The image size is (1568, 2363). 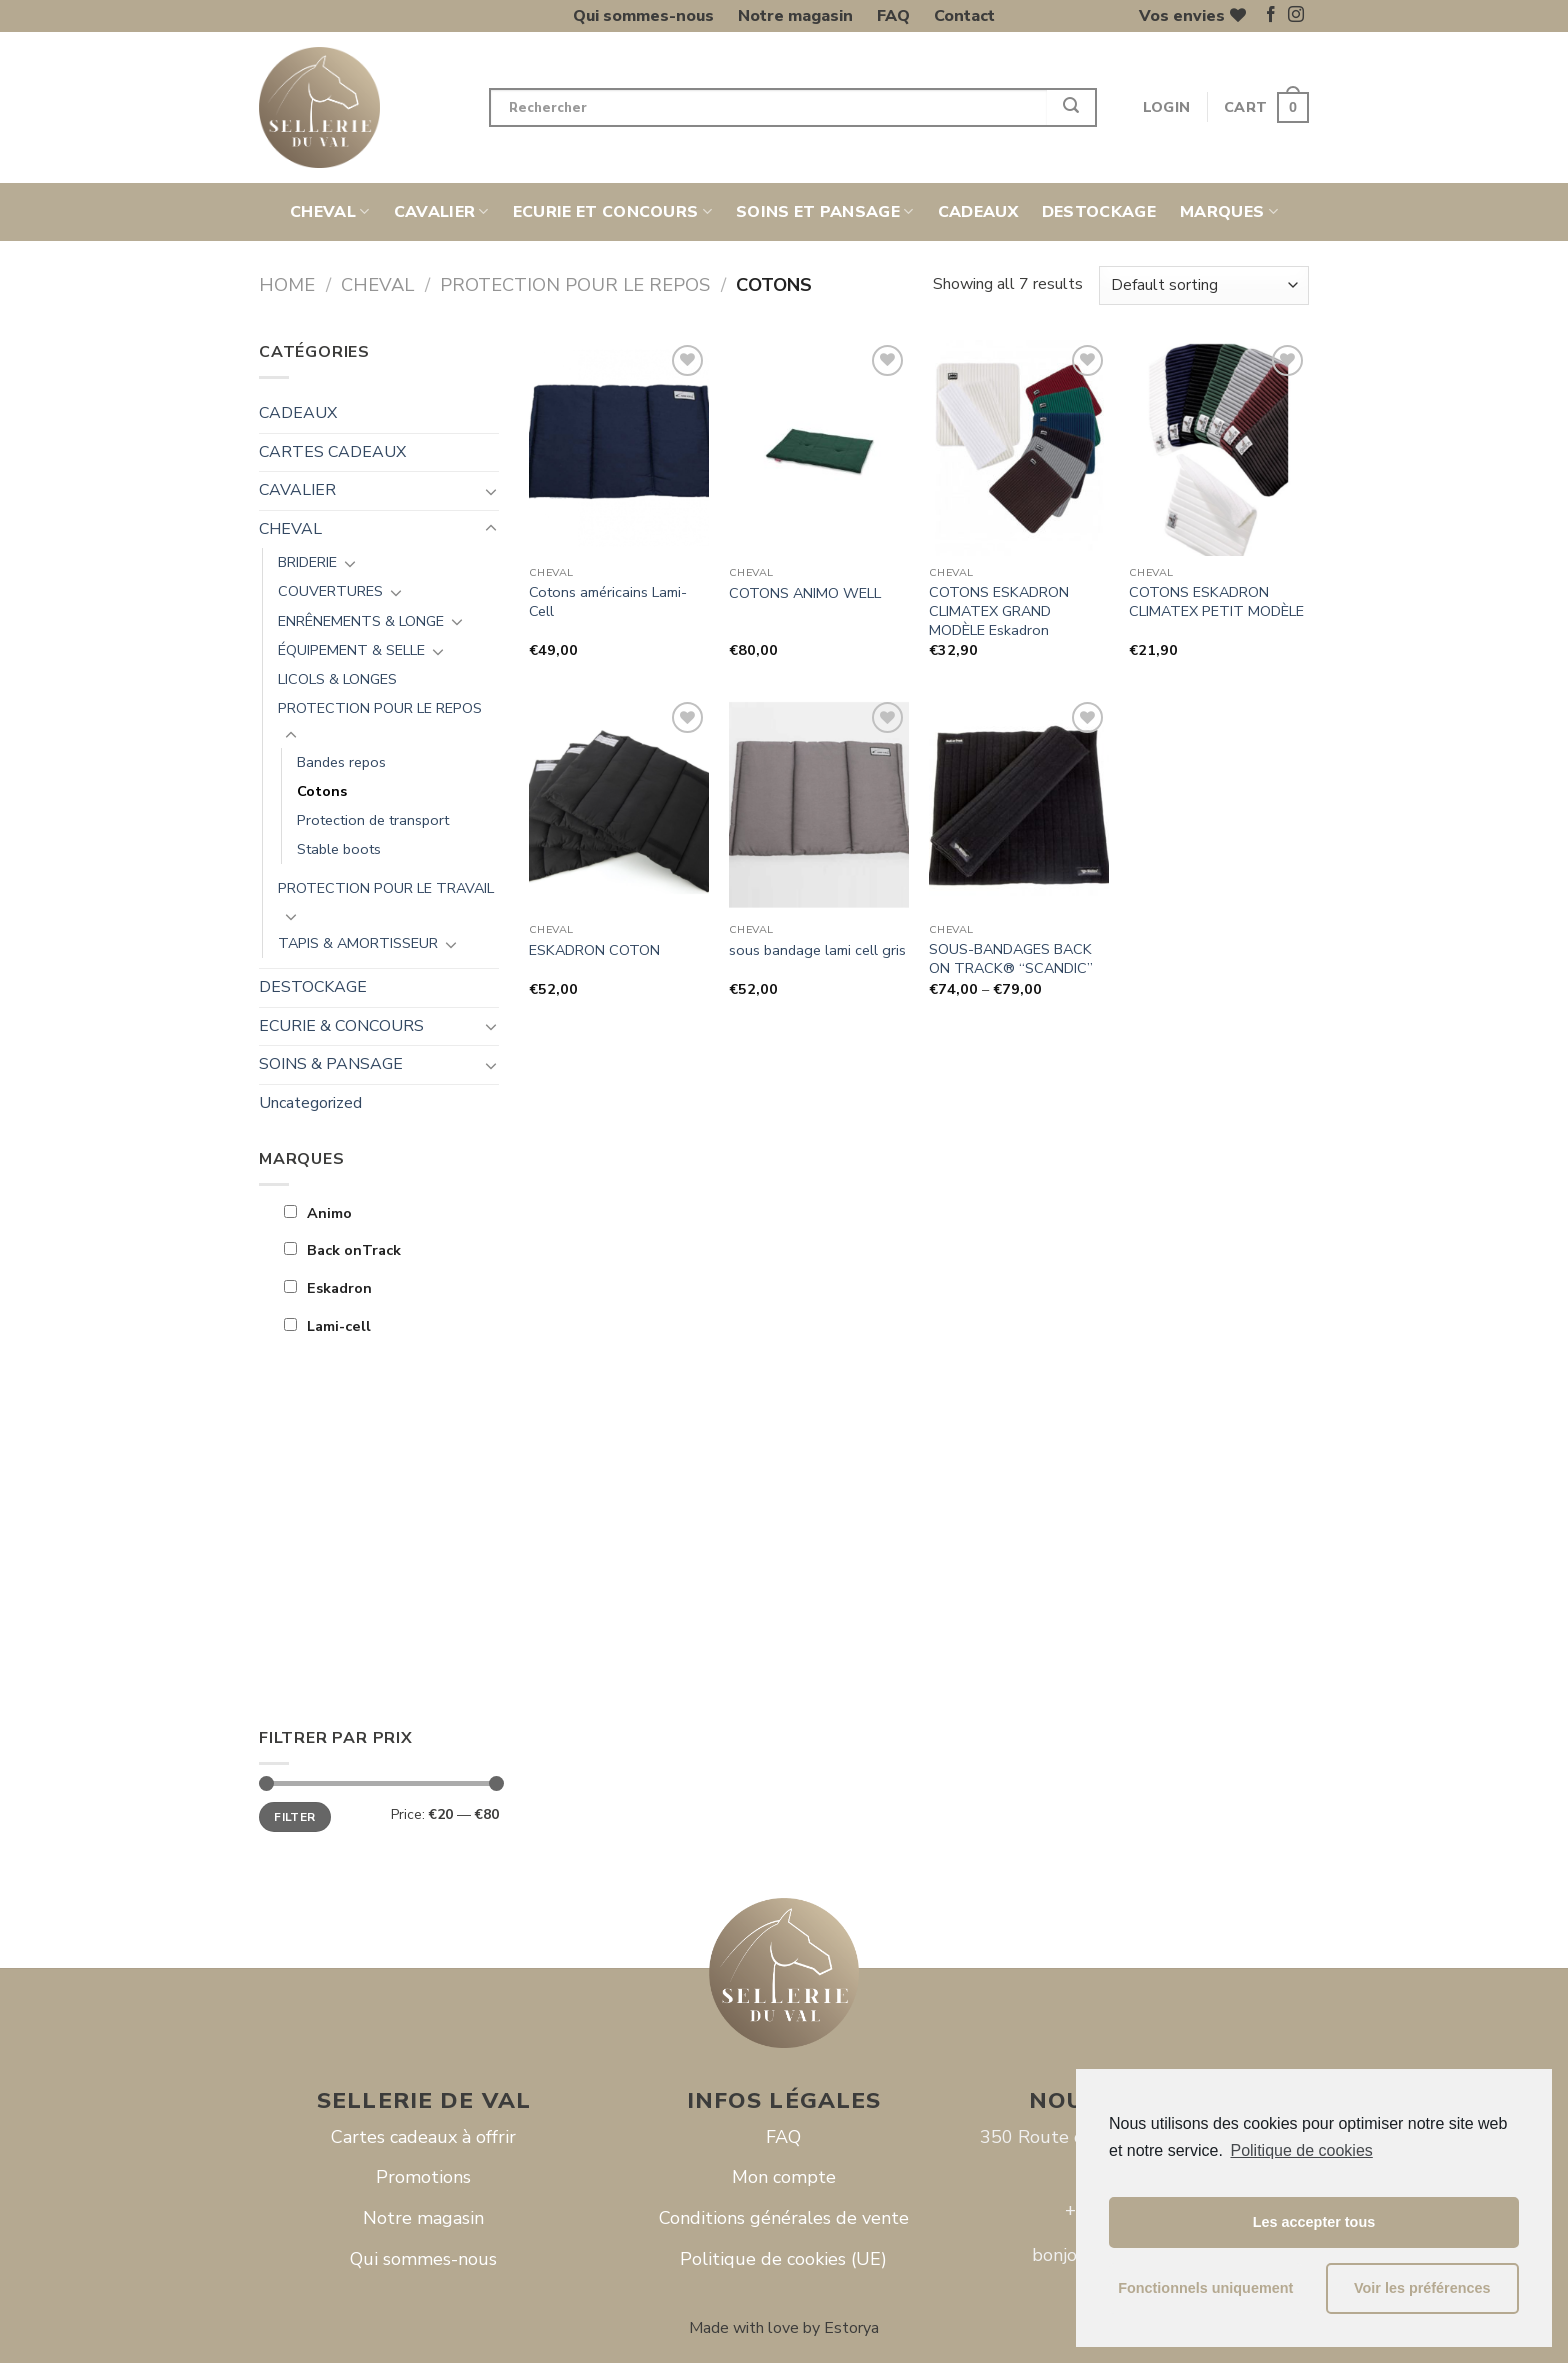 I want to click on Les accepter tous [button], so click(x=1314, y=2222).